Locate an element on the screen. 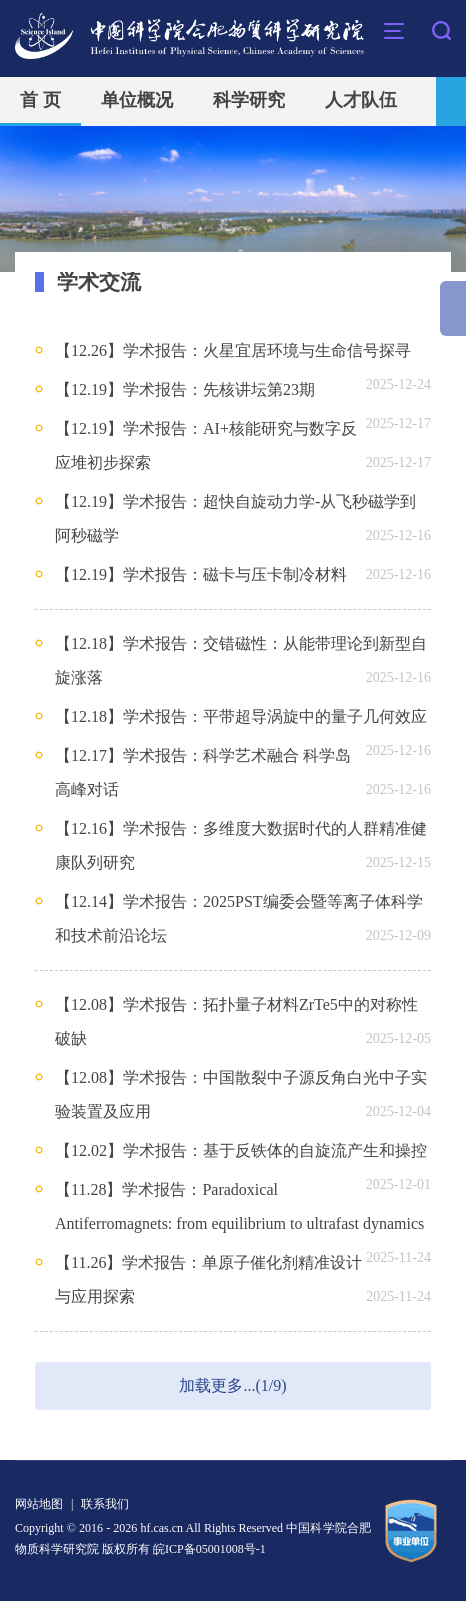  皖ICP备05001008号-1 is located at coordinates (209, 1549).